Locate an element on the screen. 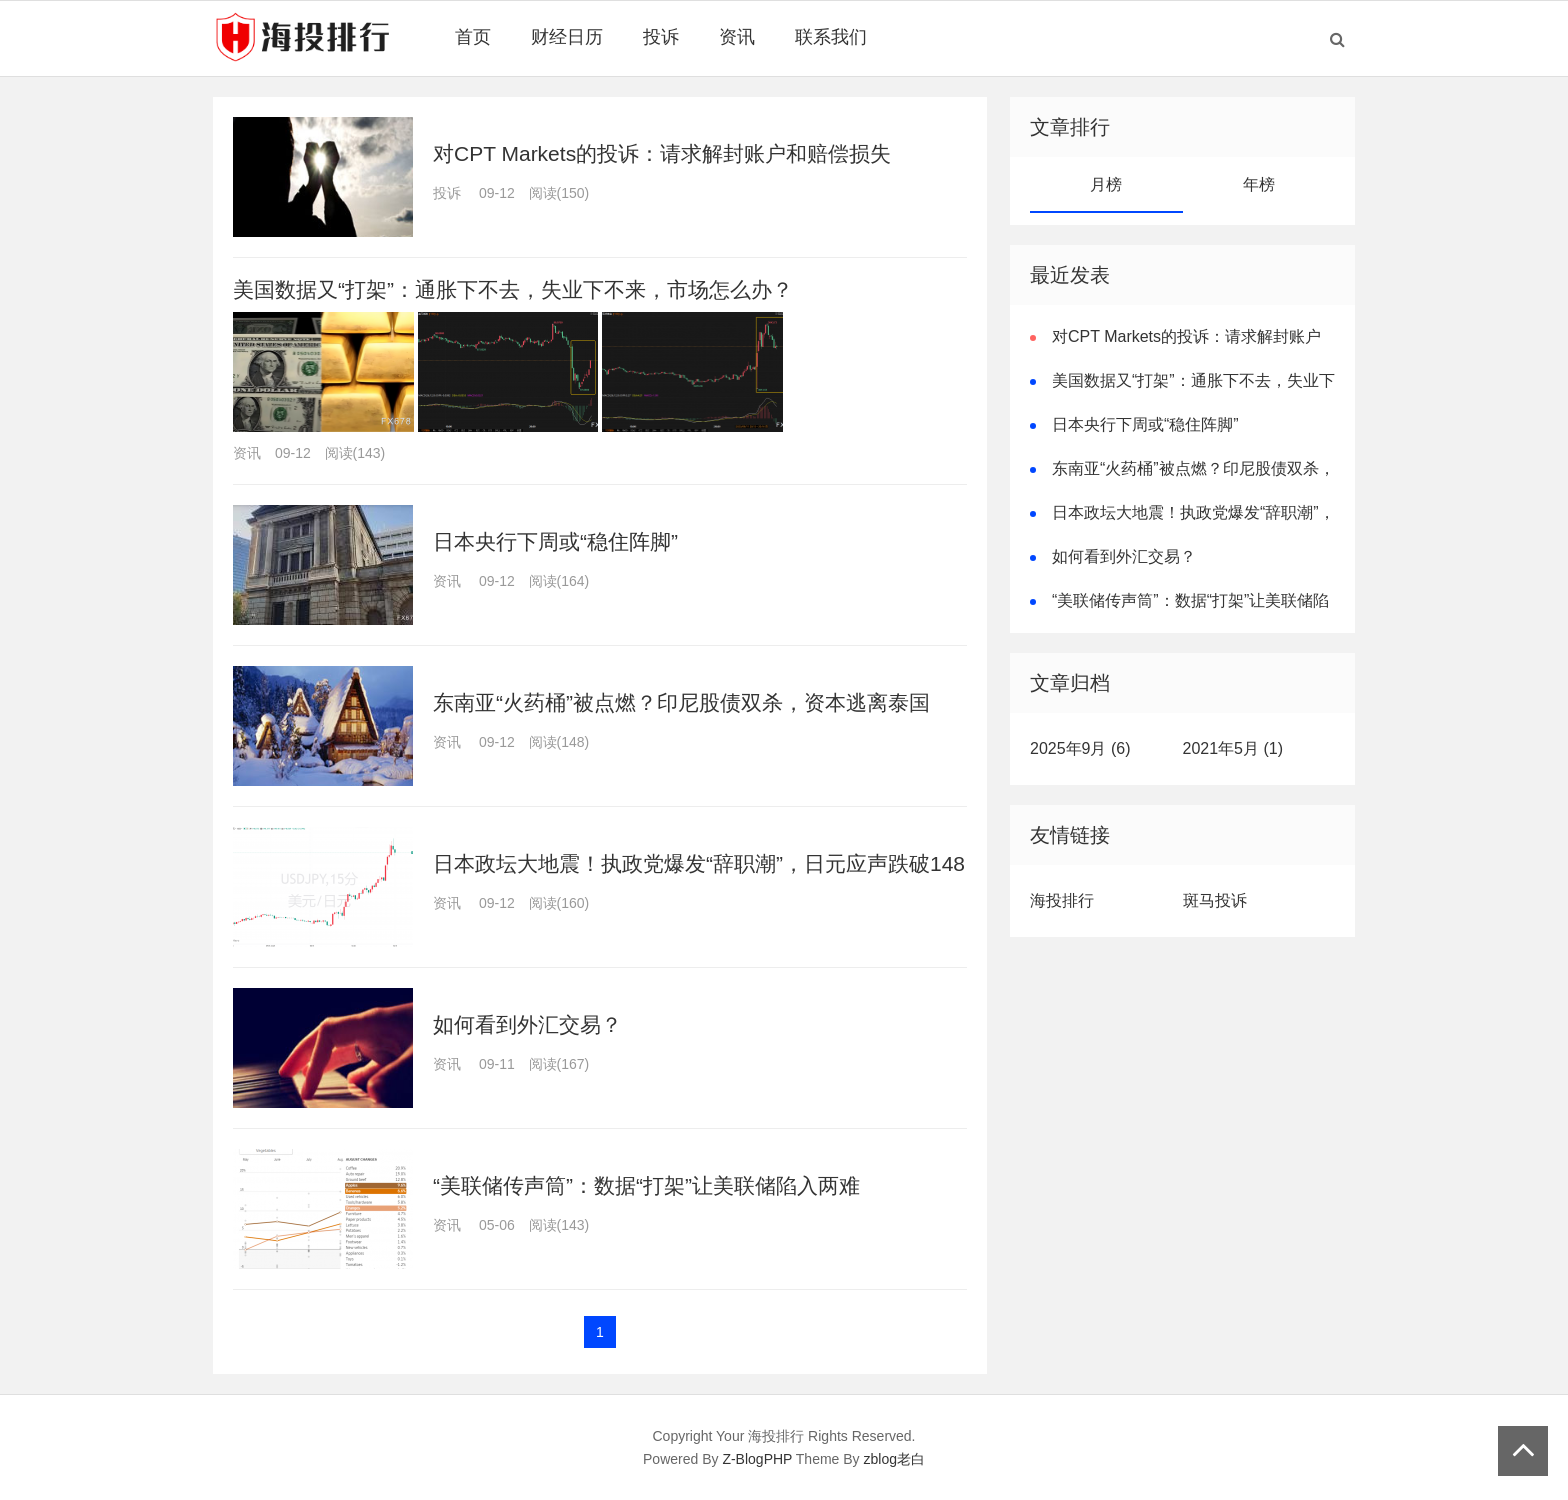 This screenshot has width=1568, height=1500. zblog老白 is located at coordinates (894, 1459).